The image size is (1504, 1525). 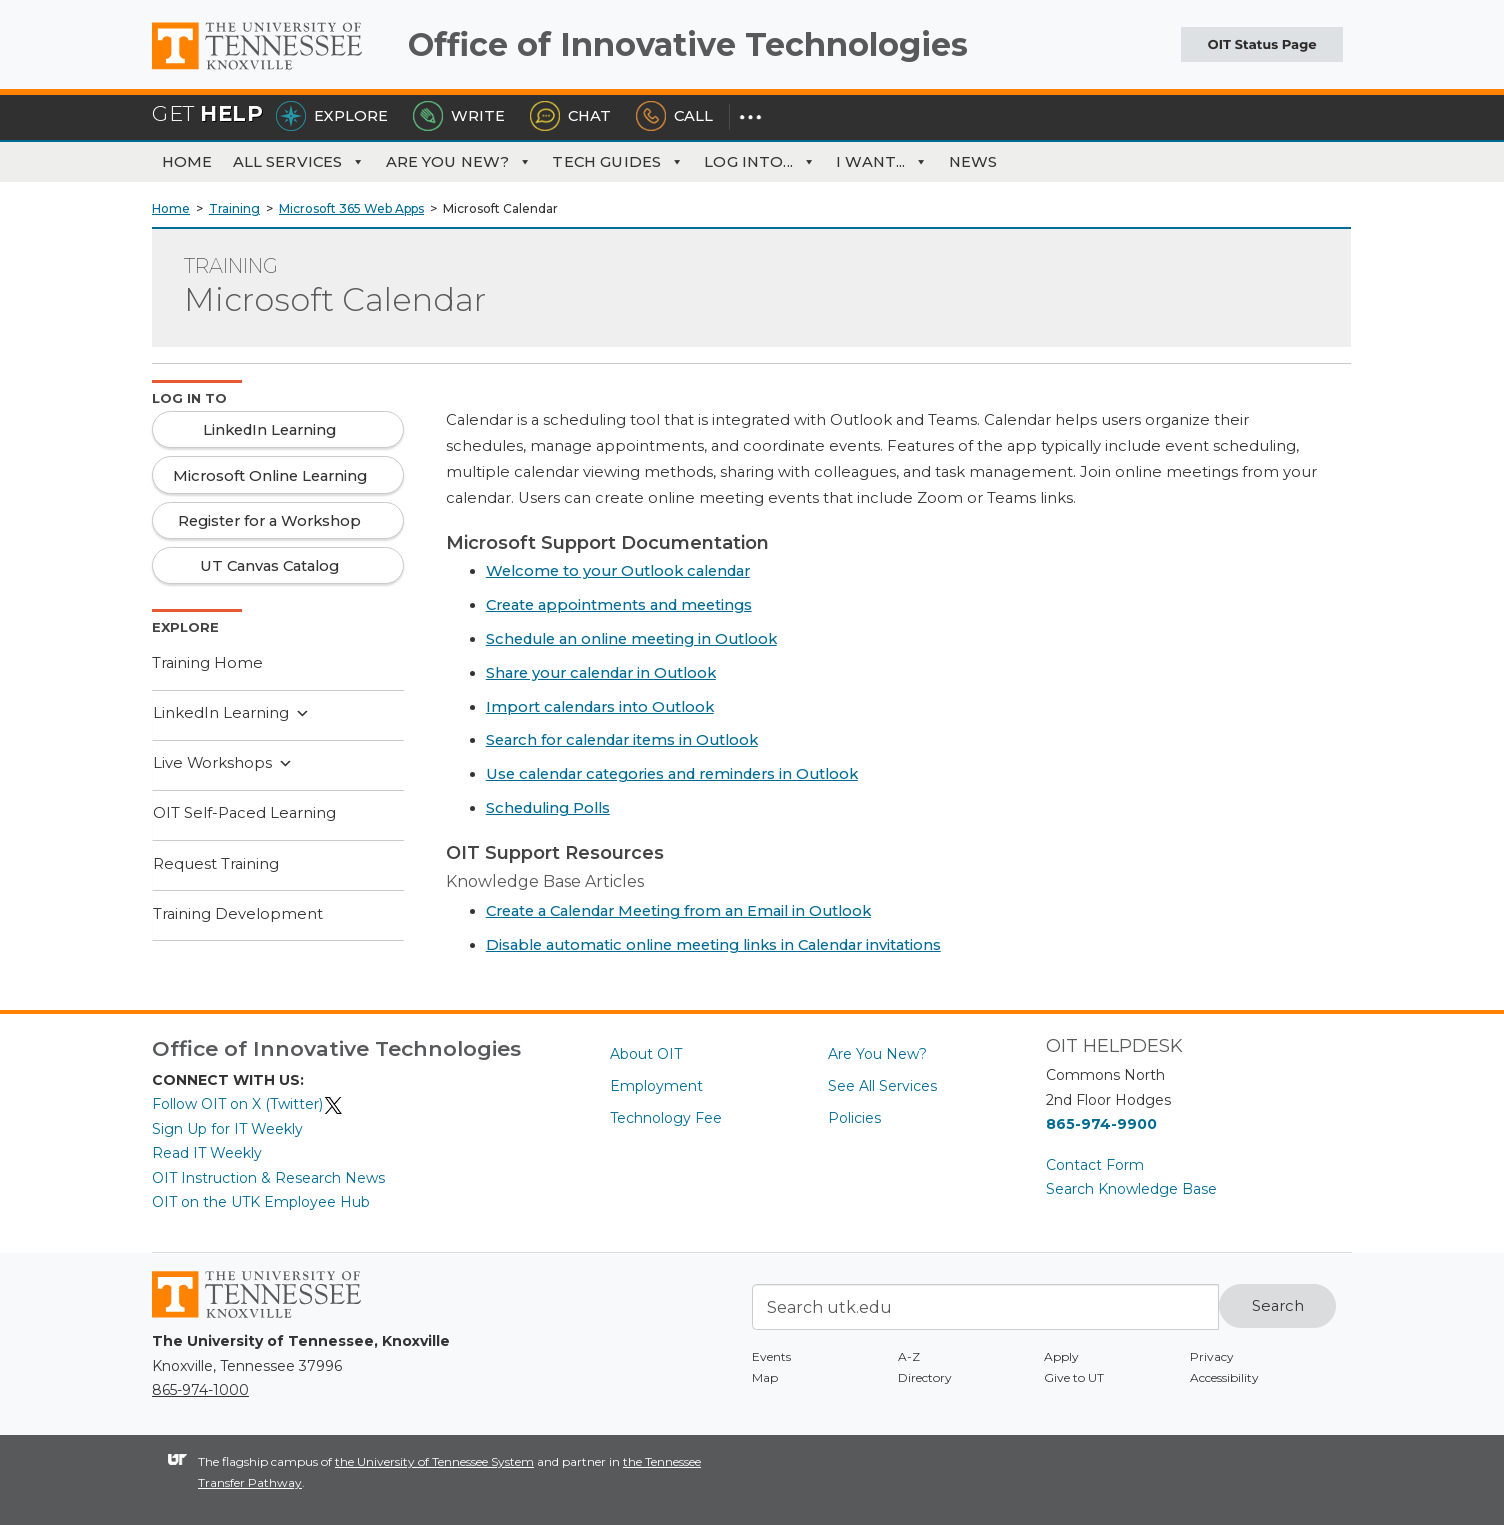 What do you see at coordinates (269, 566) in the screenshot?
I see `UT Canvas Catalog` at bounding box center [269, 566].